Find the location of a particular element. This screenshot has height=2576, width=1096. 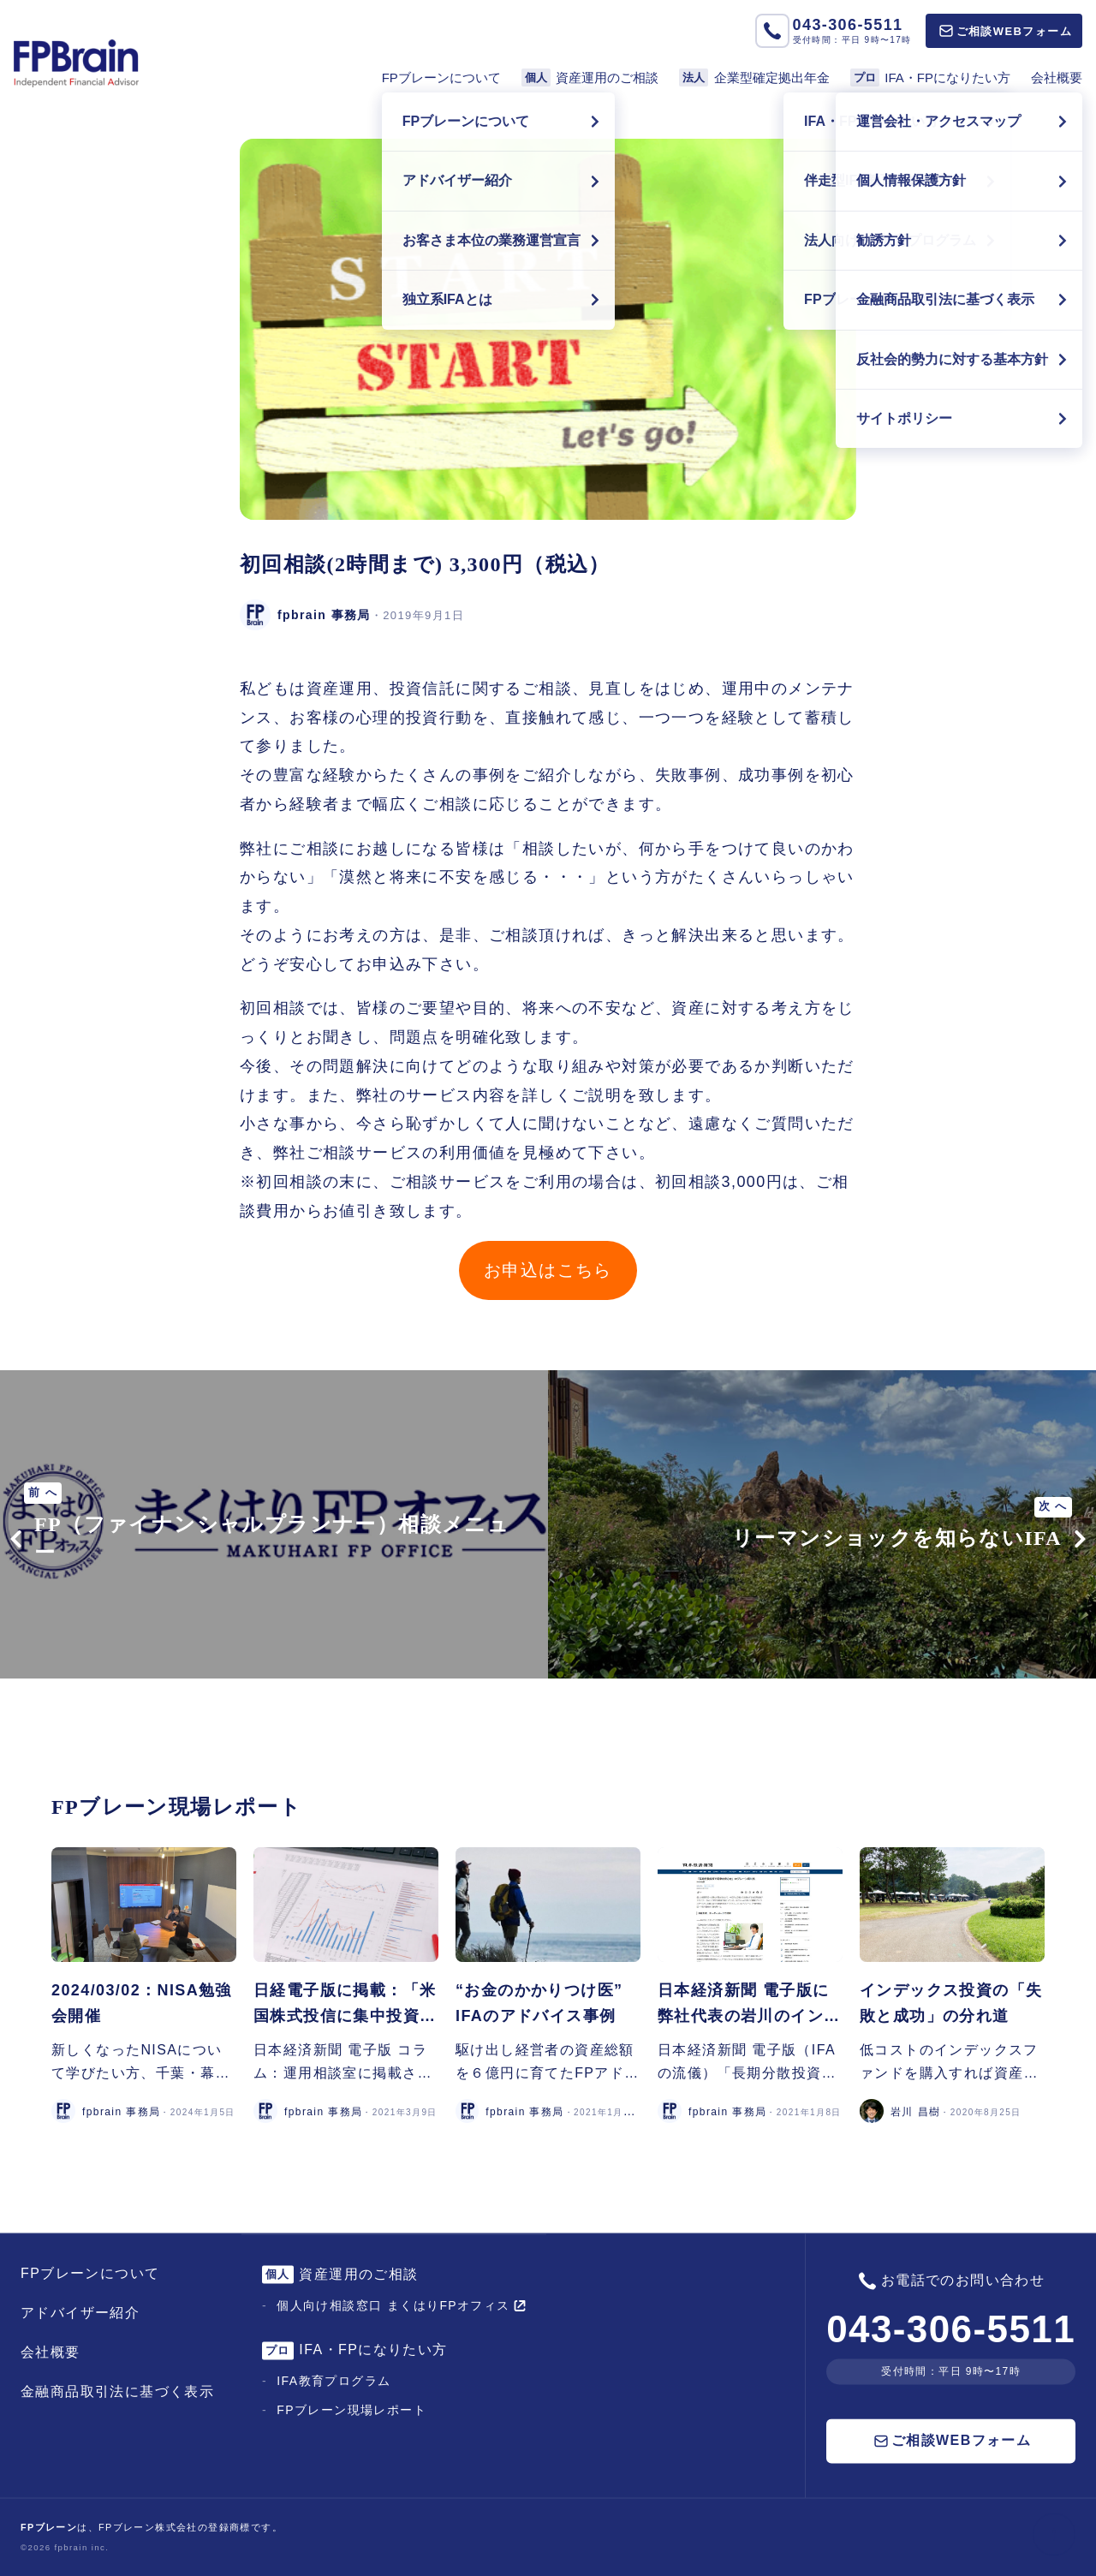

FPブレーン現場レポート is located at coordinates (351, 2411).